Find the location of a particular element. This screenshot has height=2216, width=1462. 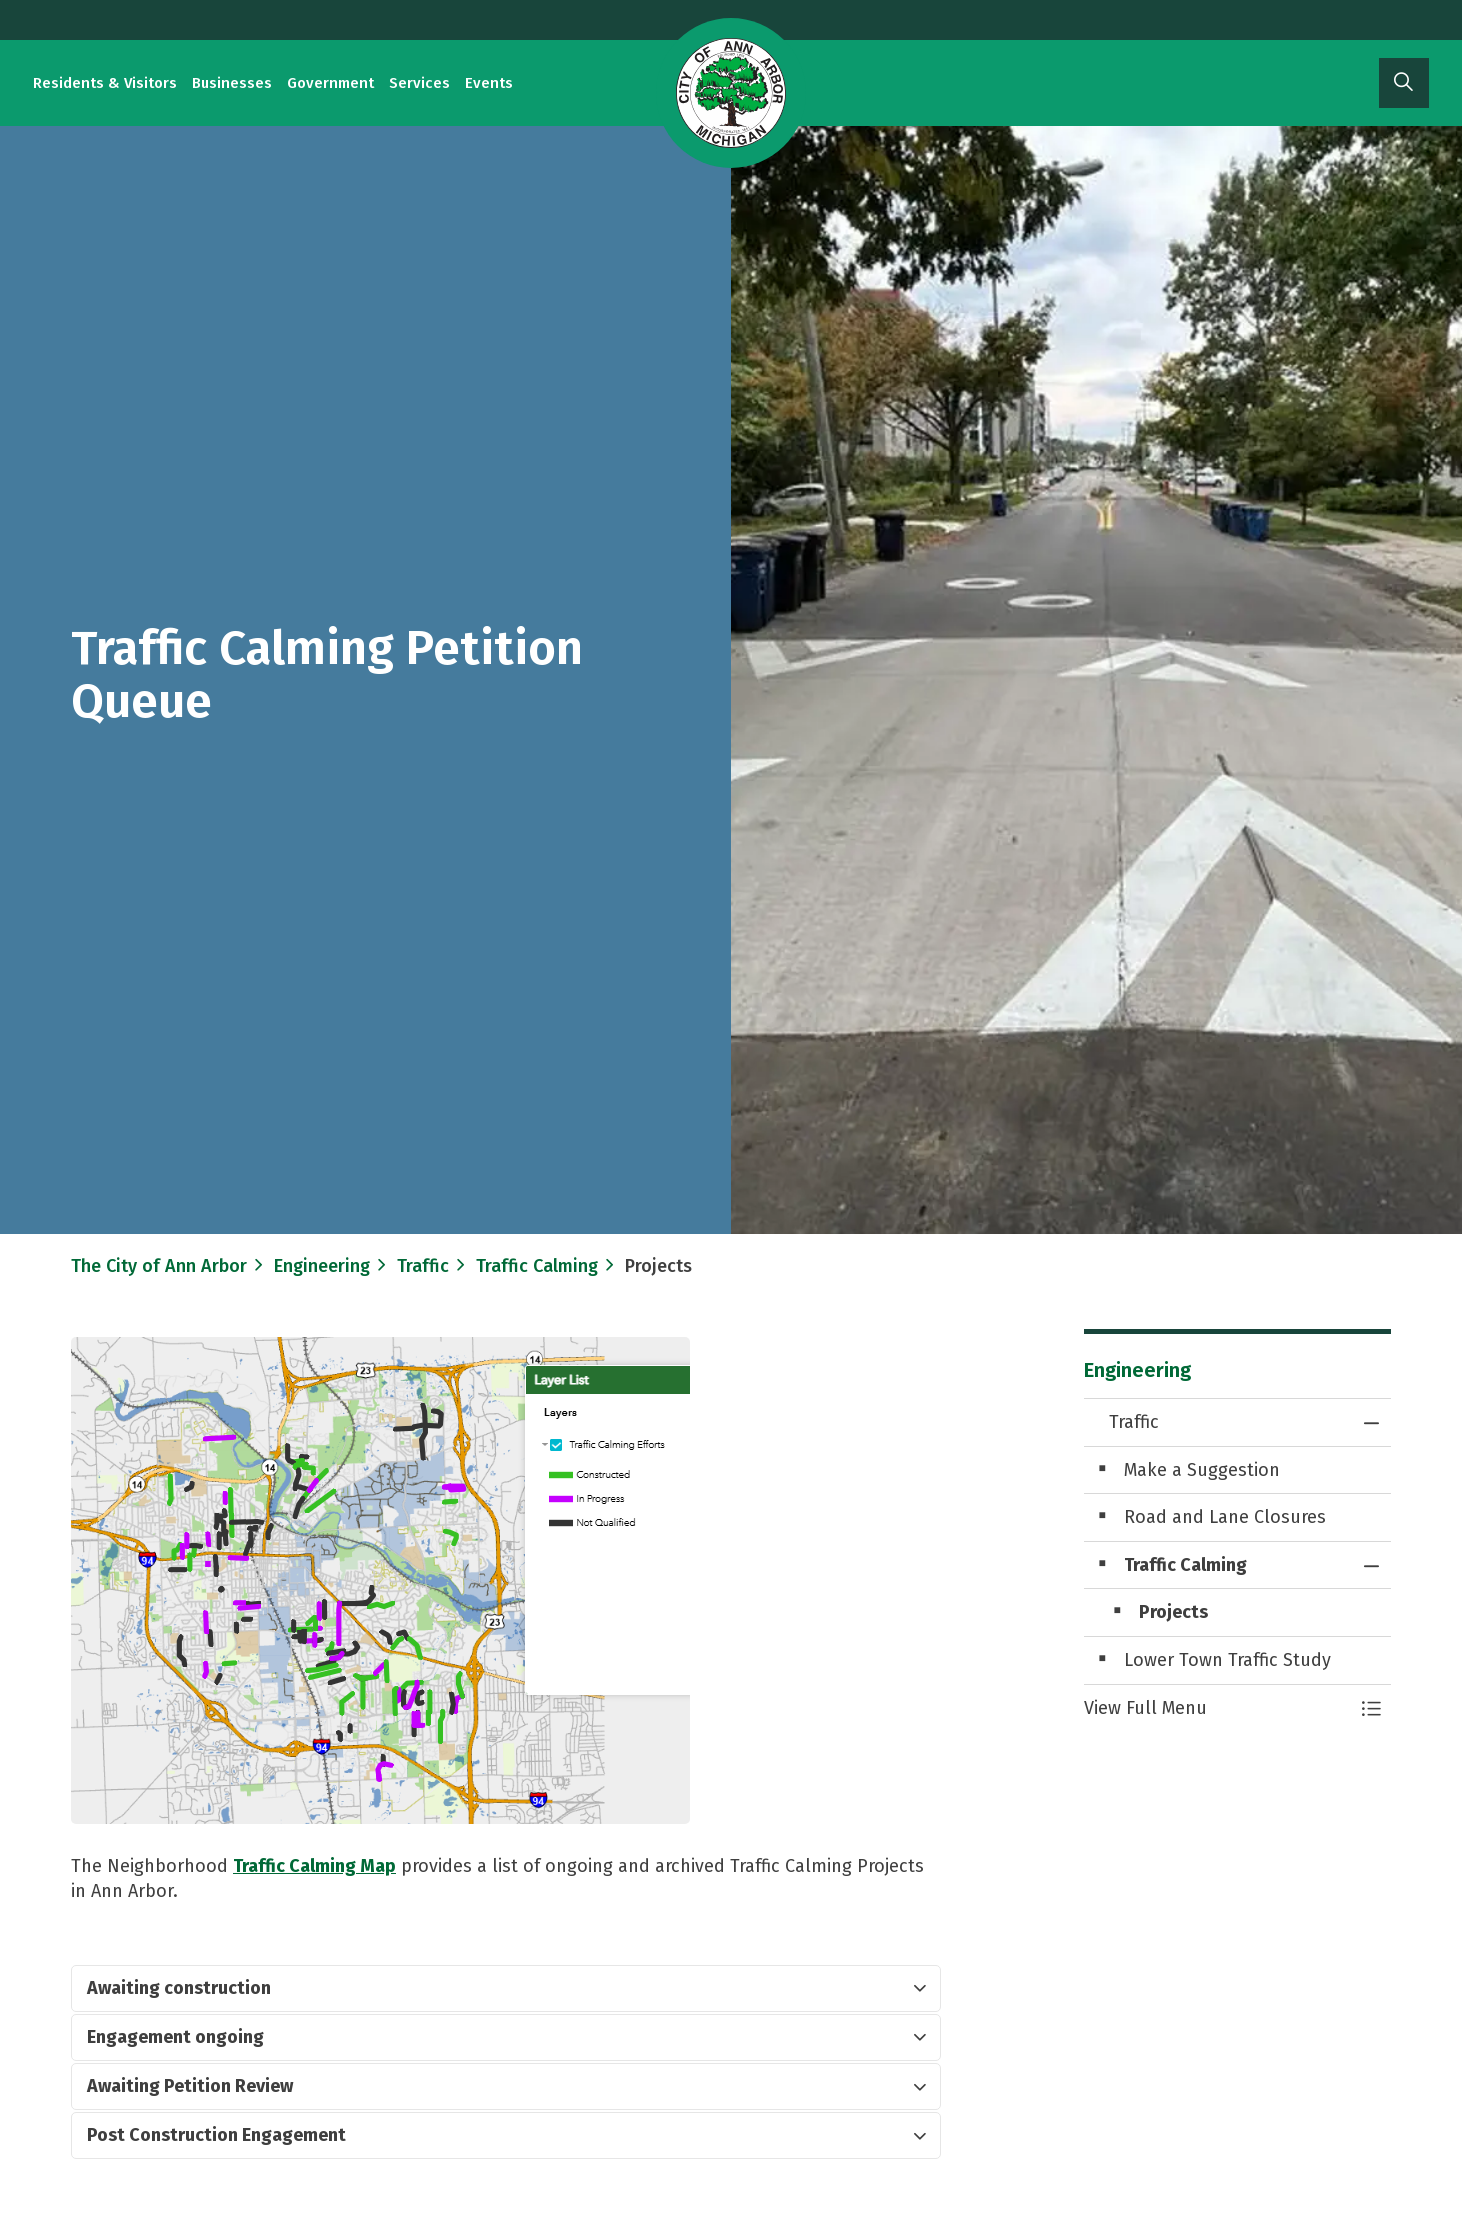

Government is located at coordinates (330, 83).